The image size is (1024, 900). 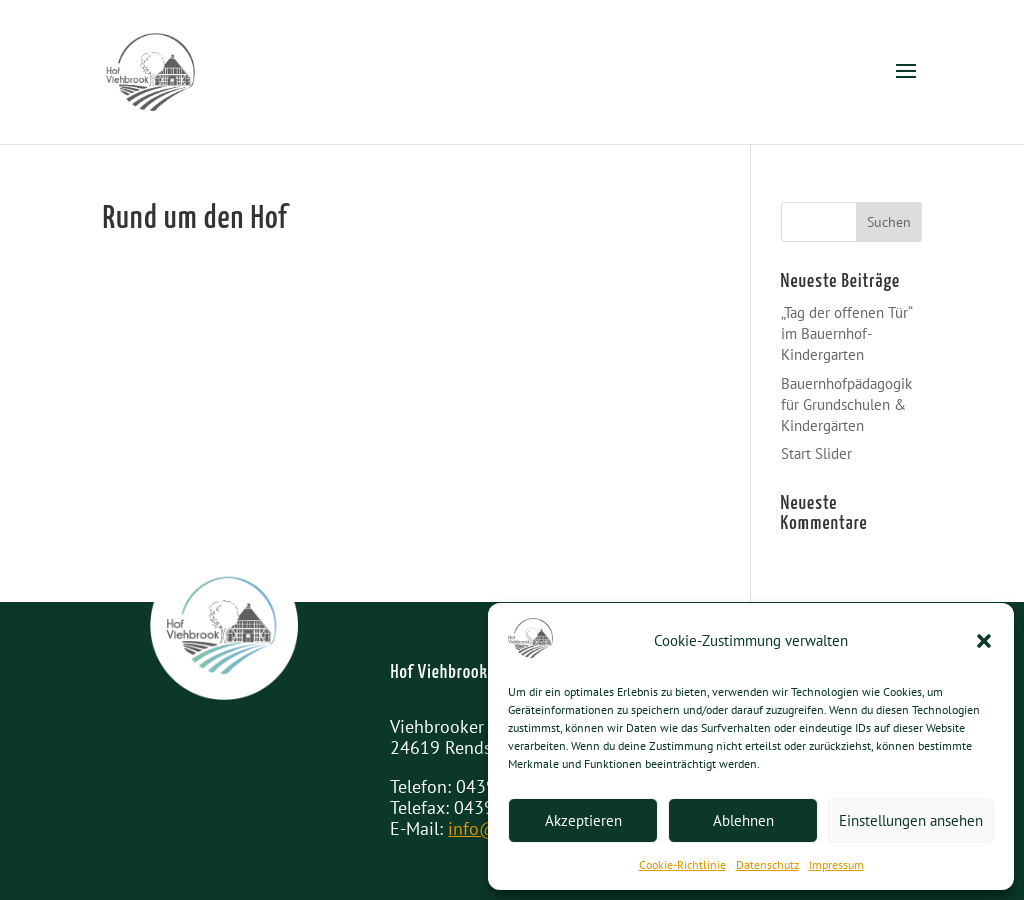 I want to click on Einstellungen ansehen, so click(x=911, y=820).